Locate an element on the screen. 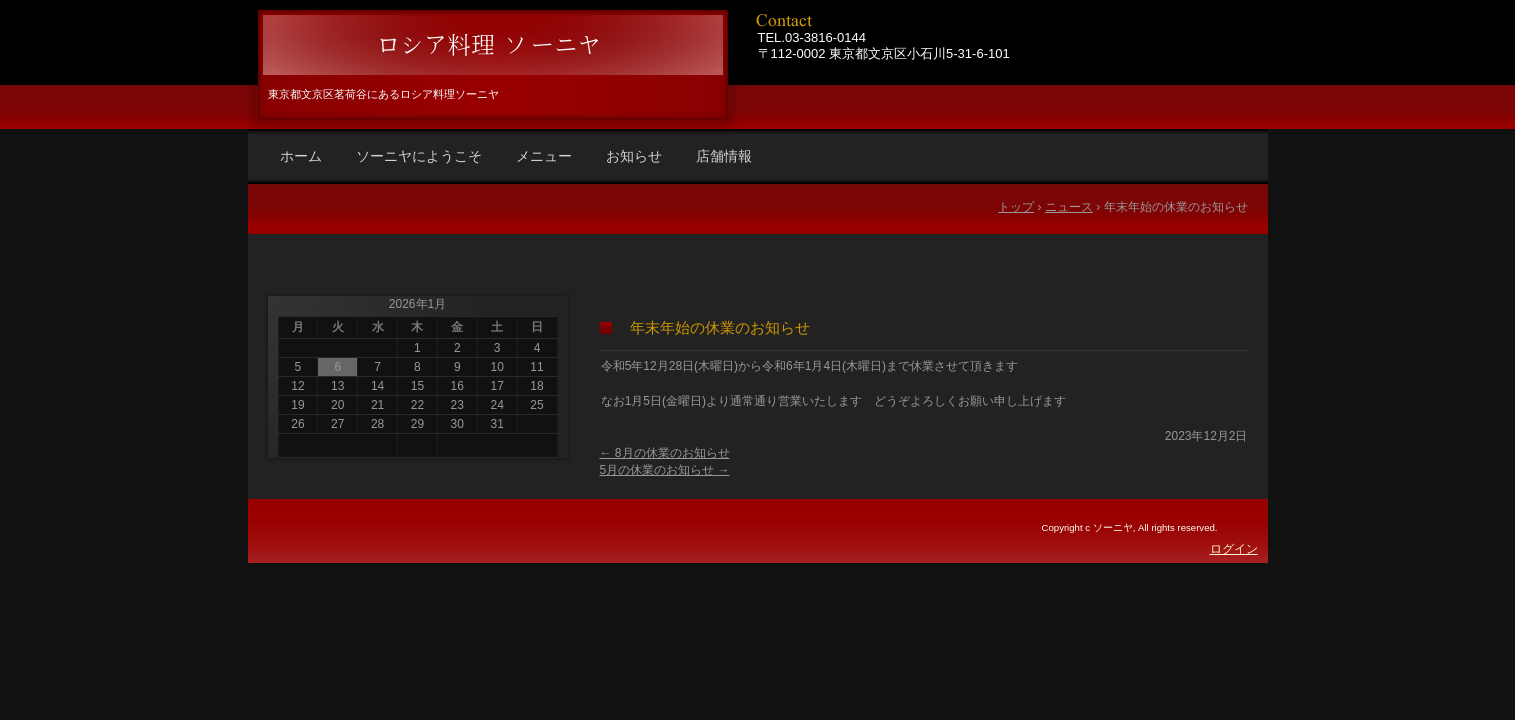 This screenshot has width=1515, height=720. 5月の休業のお知らせ is located at coordinates (665, 470).